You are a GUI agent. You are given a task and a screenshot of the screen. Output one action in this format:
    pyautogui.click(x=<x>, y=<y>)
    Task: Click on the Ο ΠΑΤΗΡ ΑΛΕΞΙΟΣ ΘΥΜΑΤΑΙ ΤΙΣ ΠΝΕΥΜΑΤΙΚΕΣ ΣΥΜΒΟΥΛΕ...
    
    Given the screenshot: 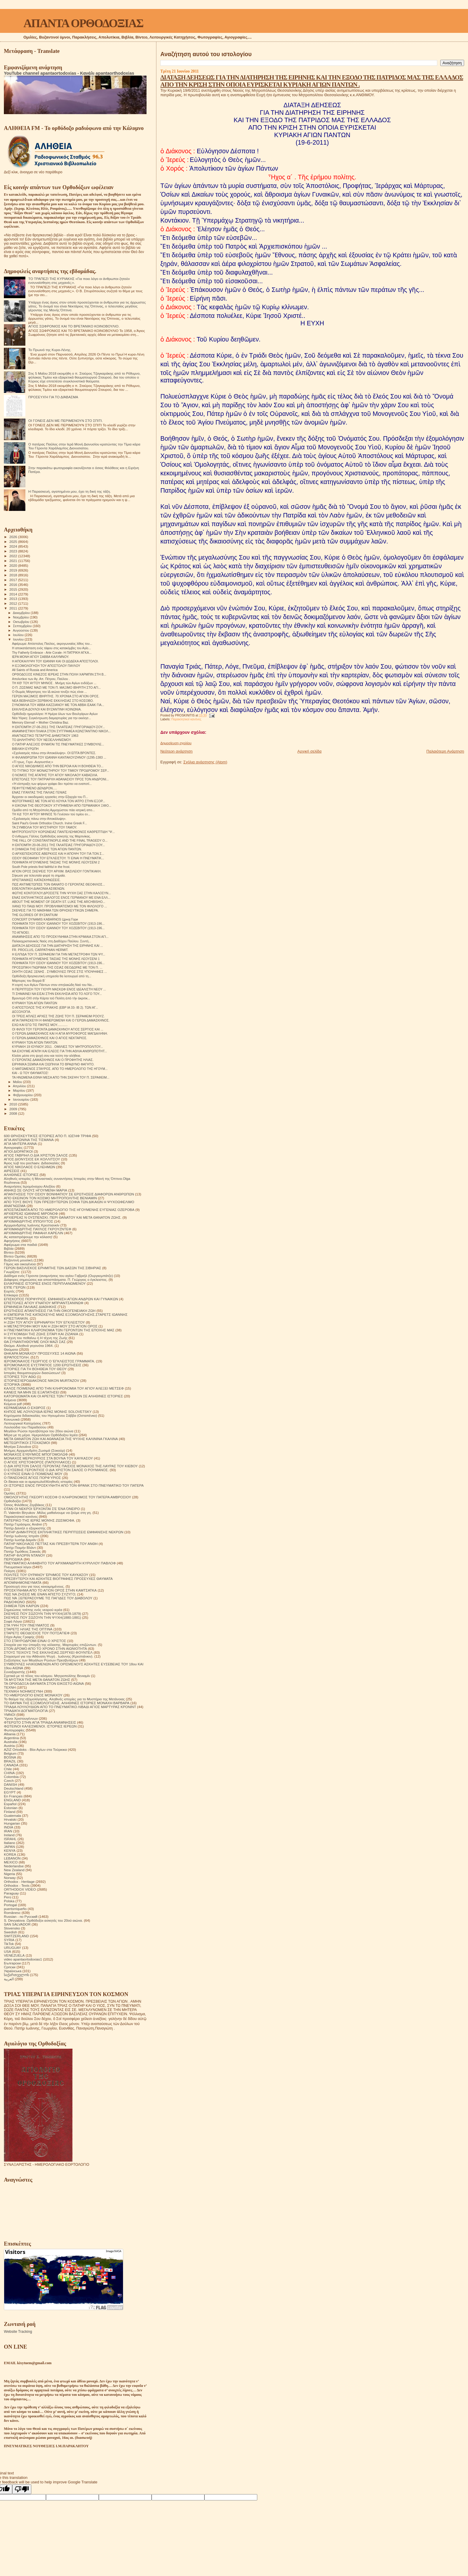 What is the action you would take?
    pyautogui.click(x=58, y=744)
    